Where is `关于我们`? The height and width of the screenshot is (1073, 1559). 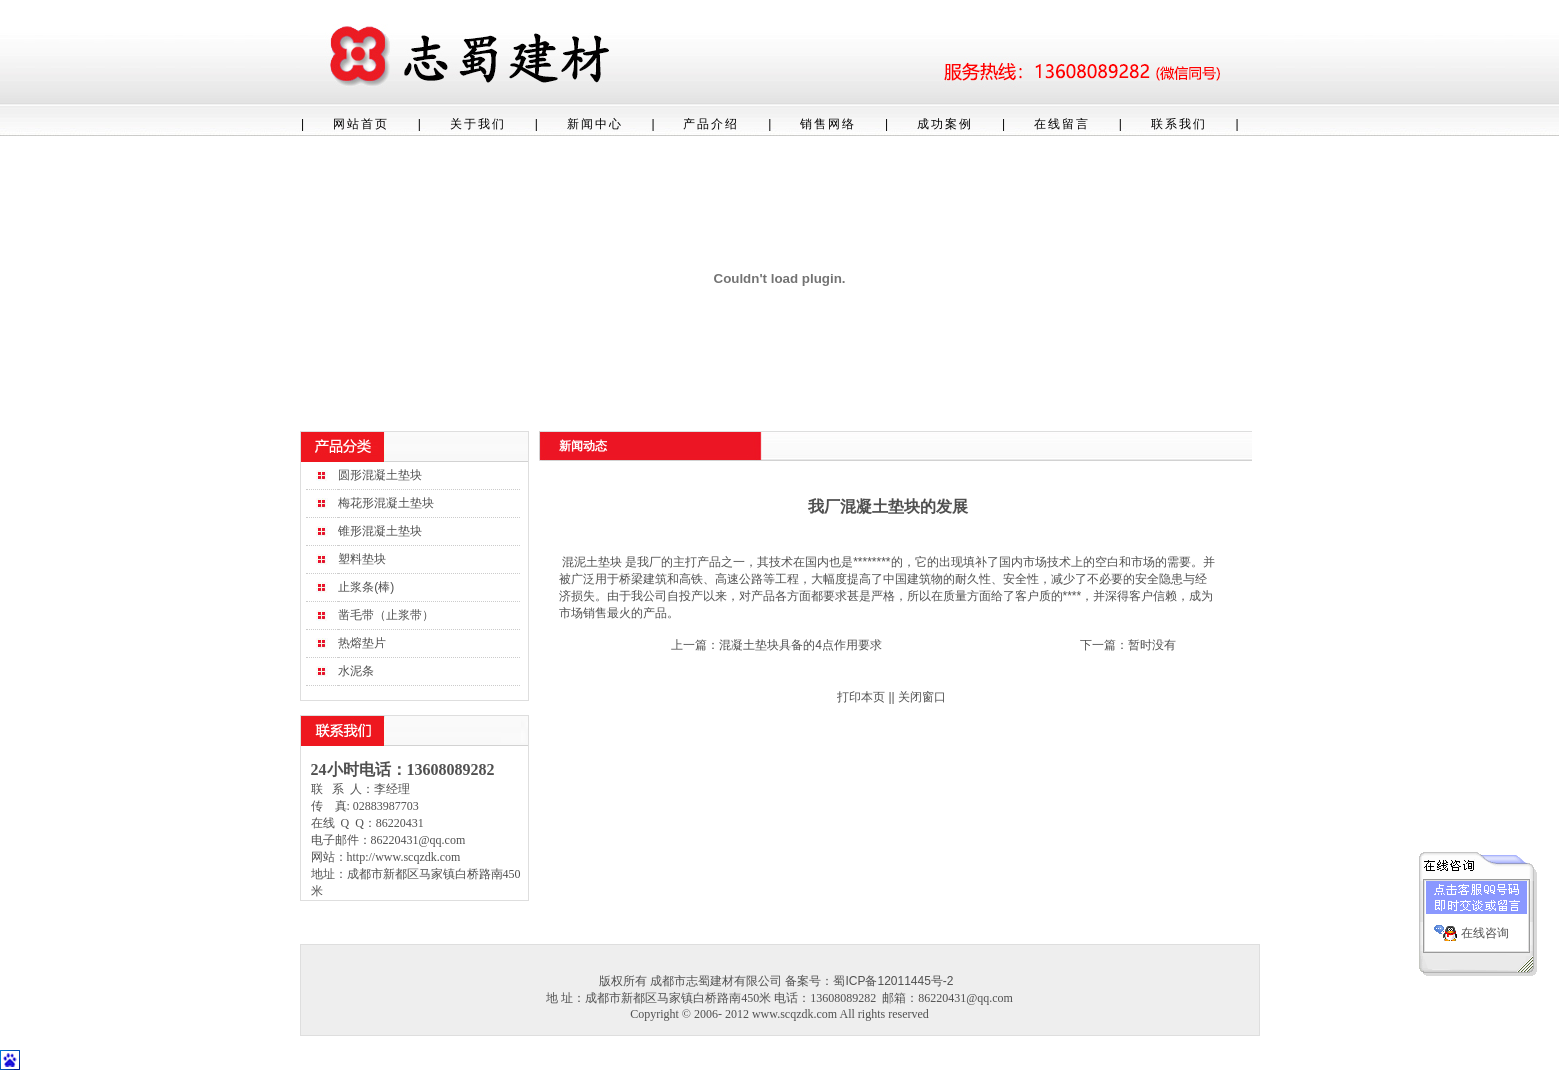
关于我们 is located at coordinates (478, 124).